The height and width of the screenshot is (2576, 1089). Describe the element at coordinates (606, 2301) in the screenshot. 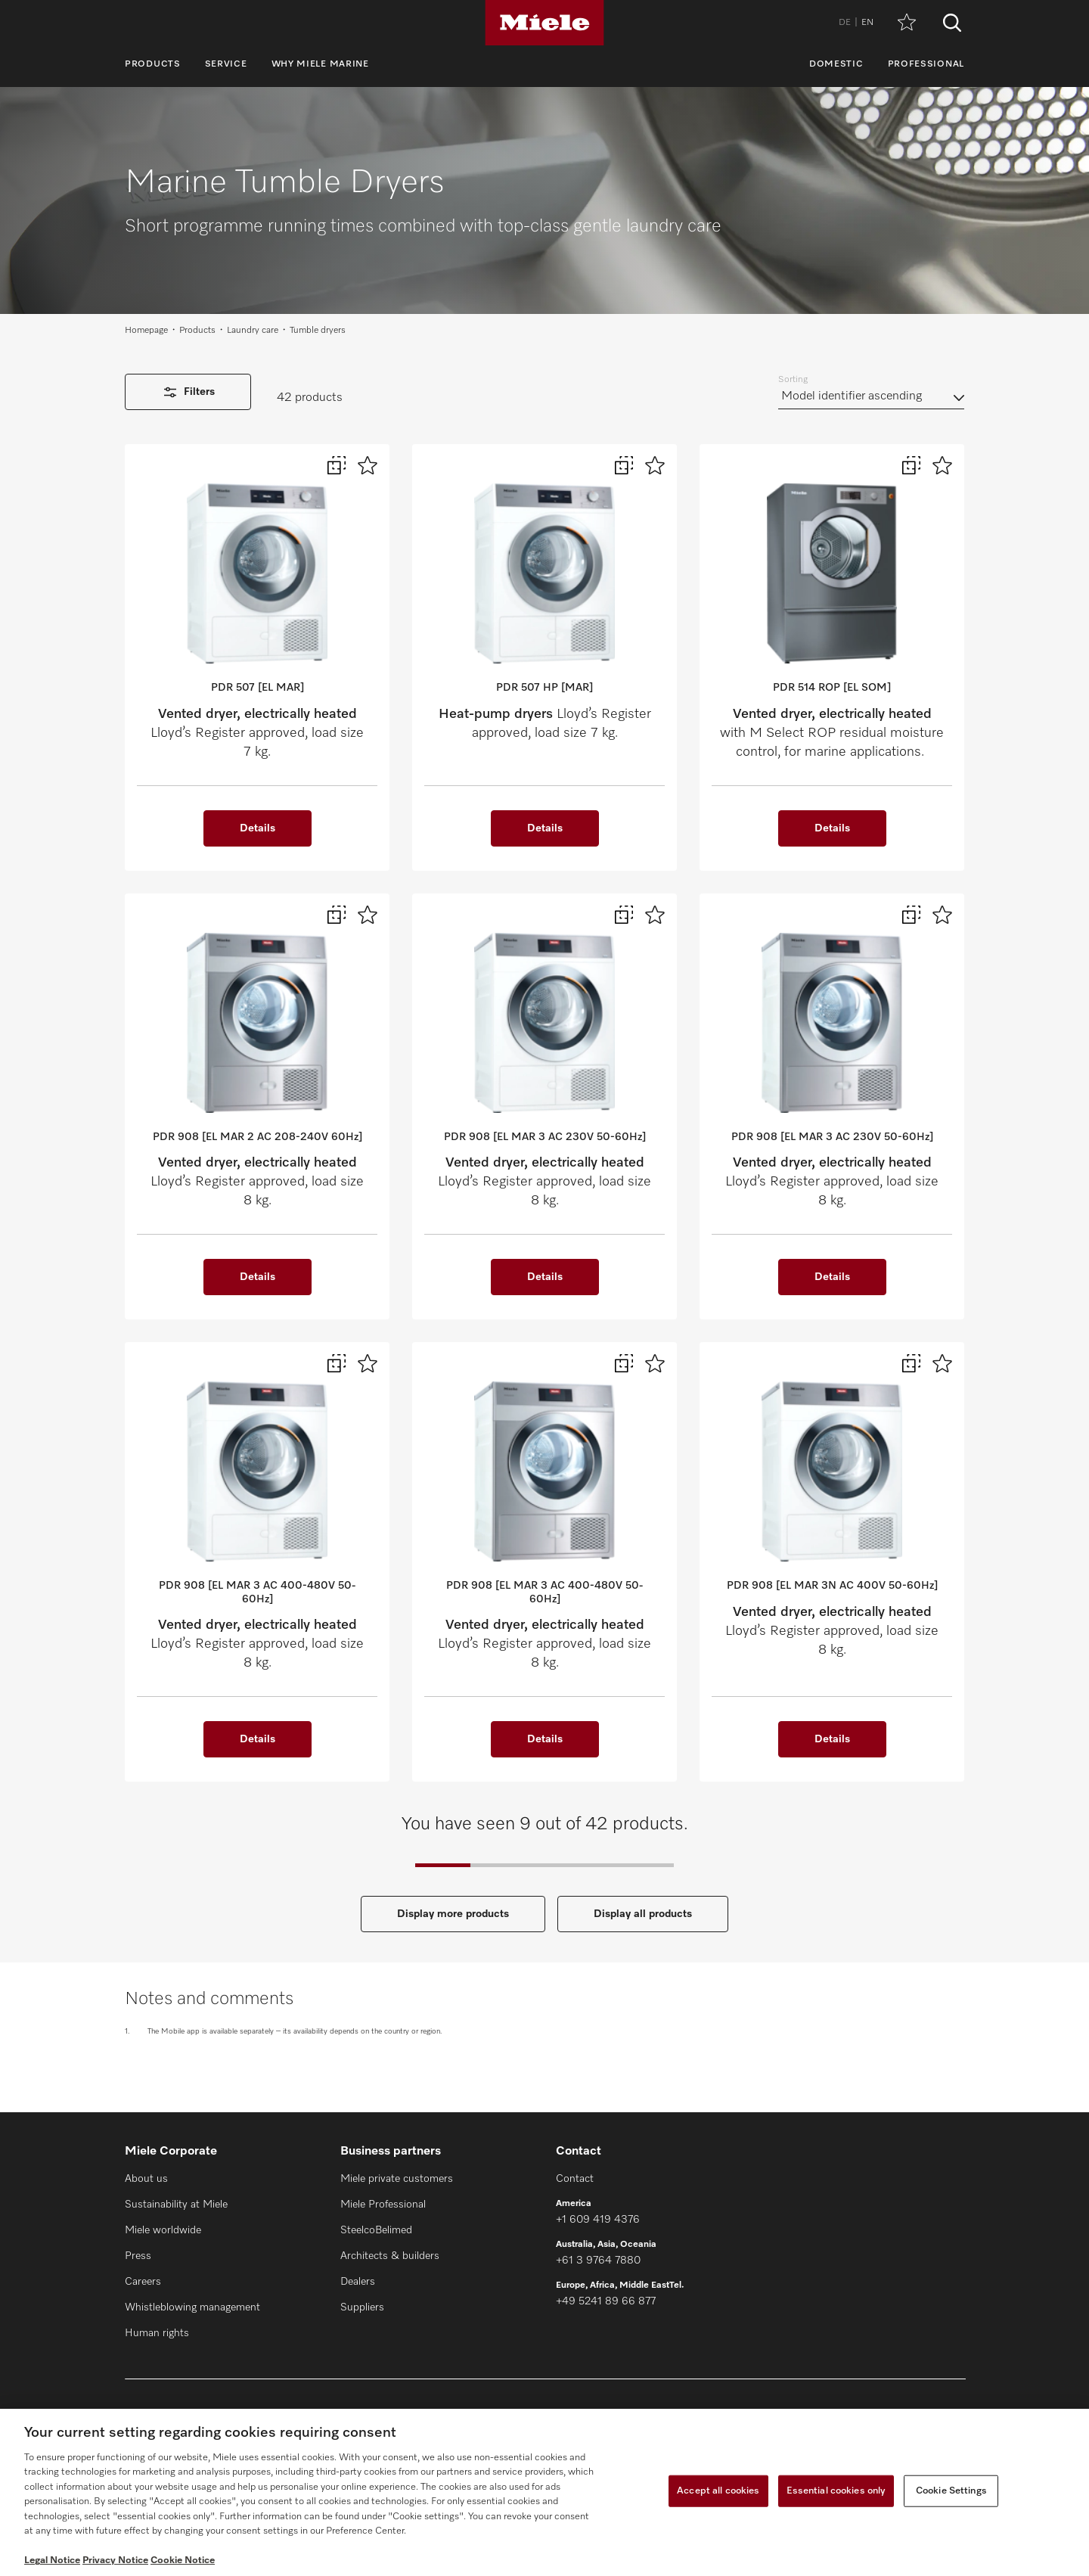

I see `+49 5241 89 66 877` at that location.